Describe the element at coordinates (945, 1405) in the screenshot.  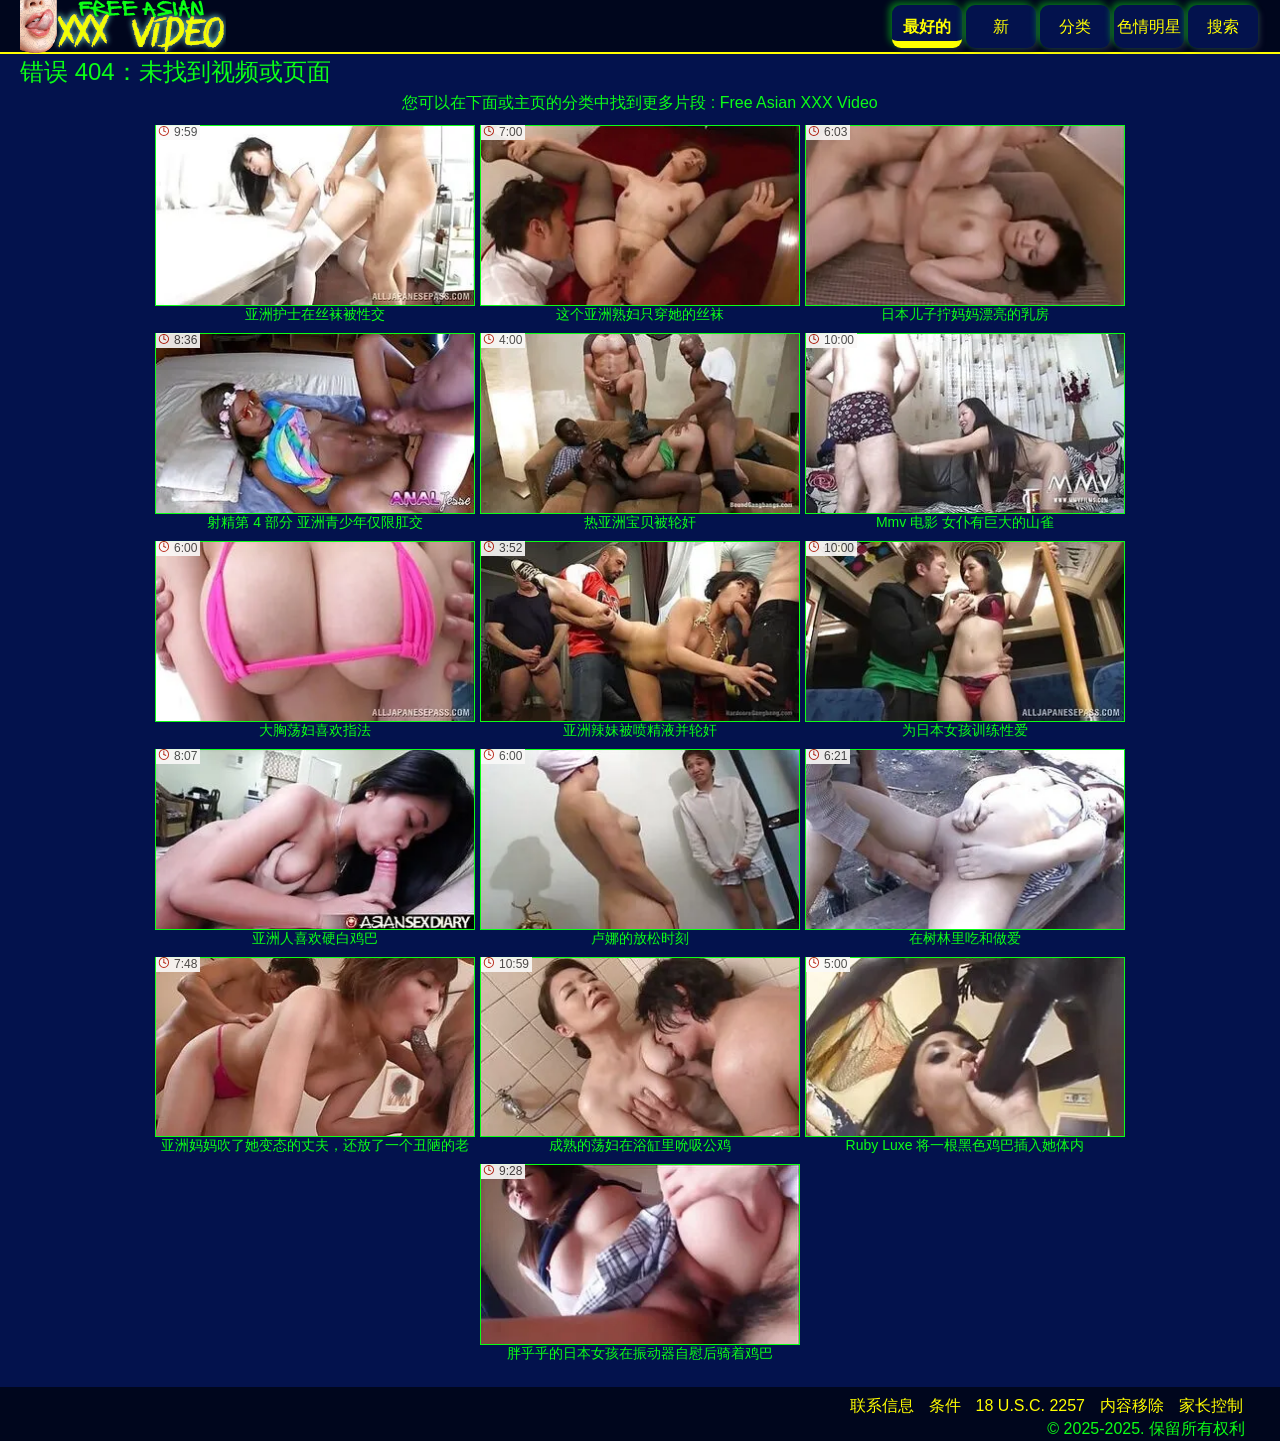
I see `条件` at that location.